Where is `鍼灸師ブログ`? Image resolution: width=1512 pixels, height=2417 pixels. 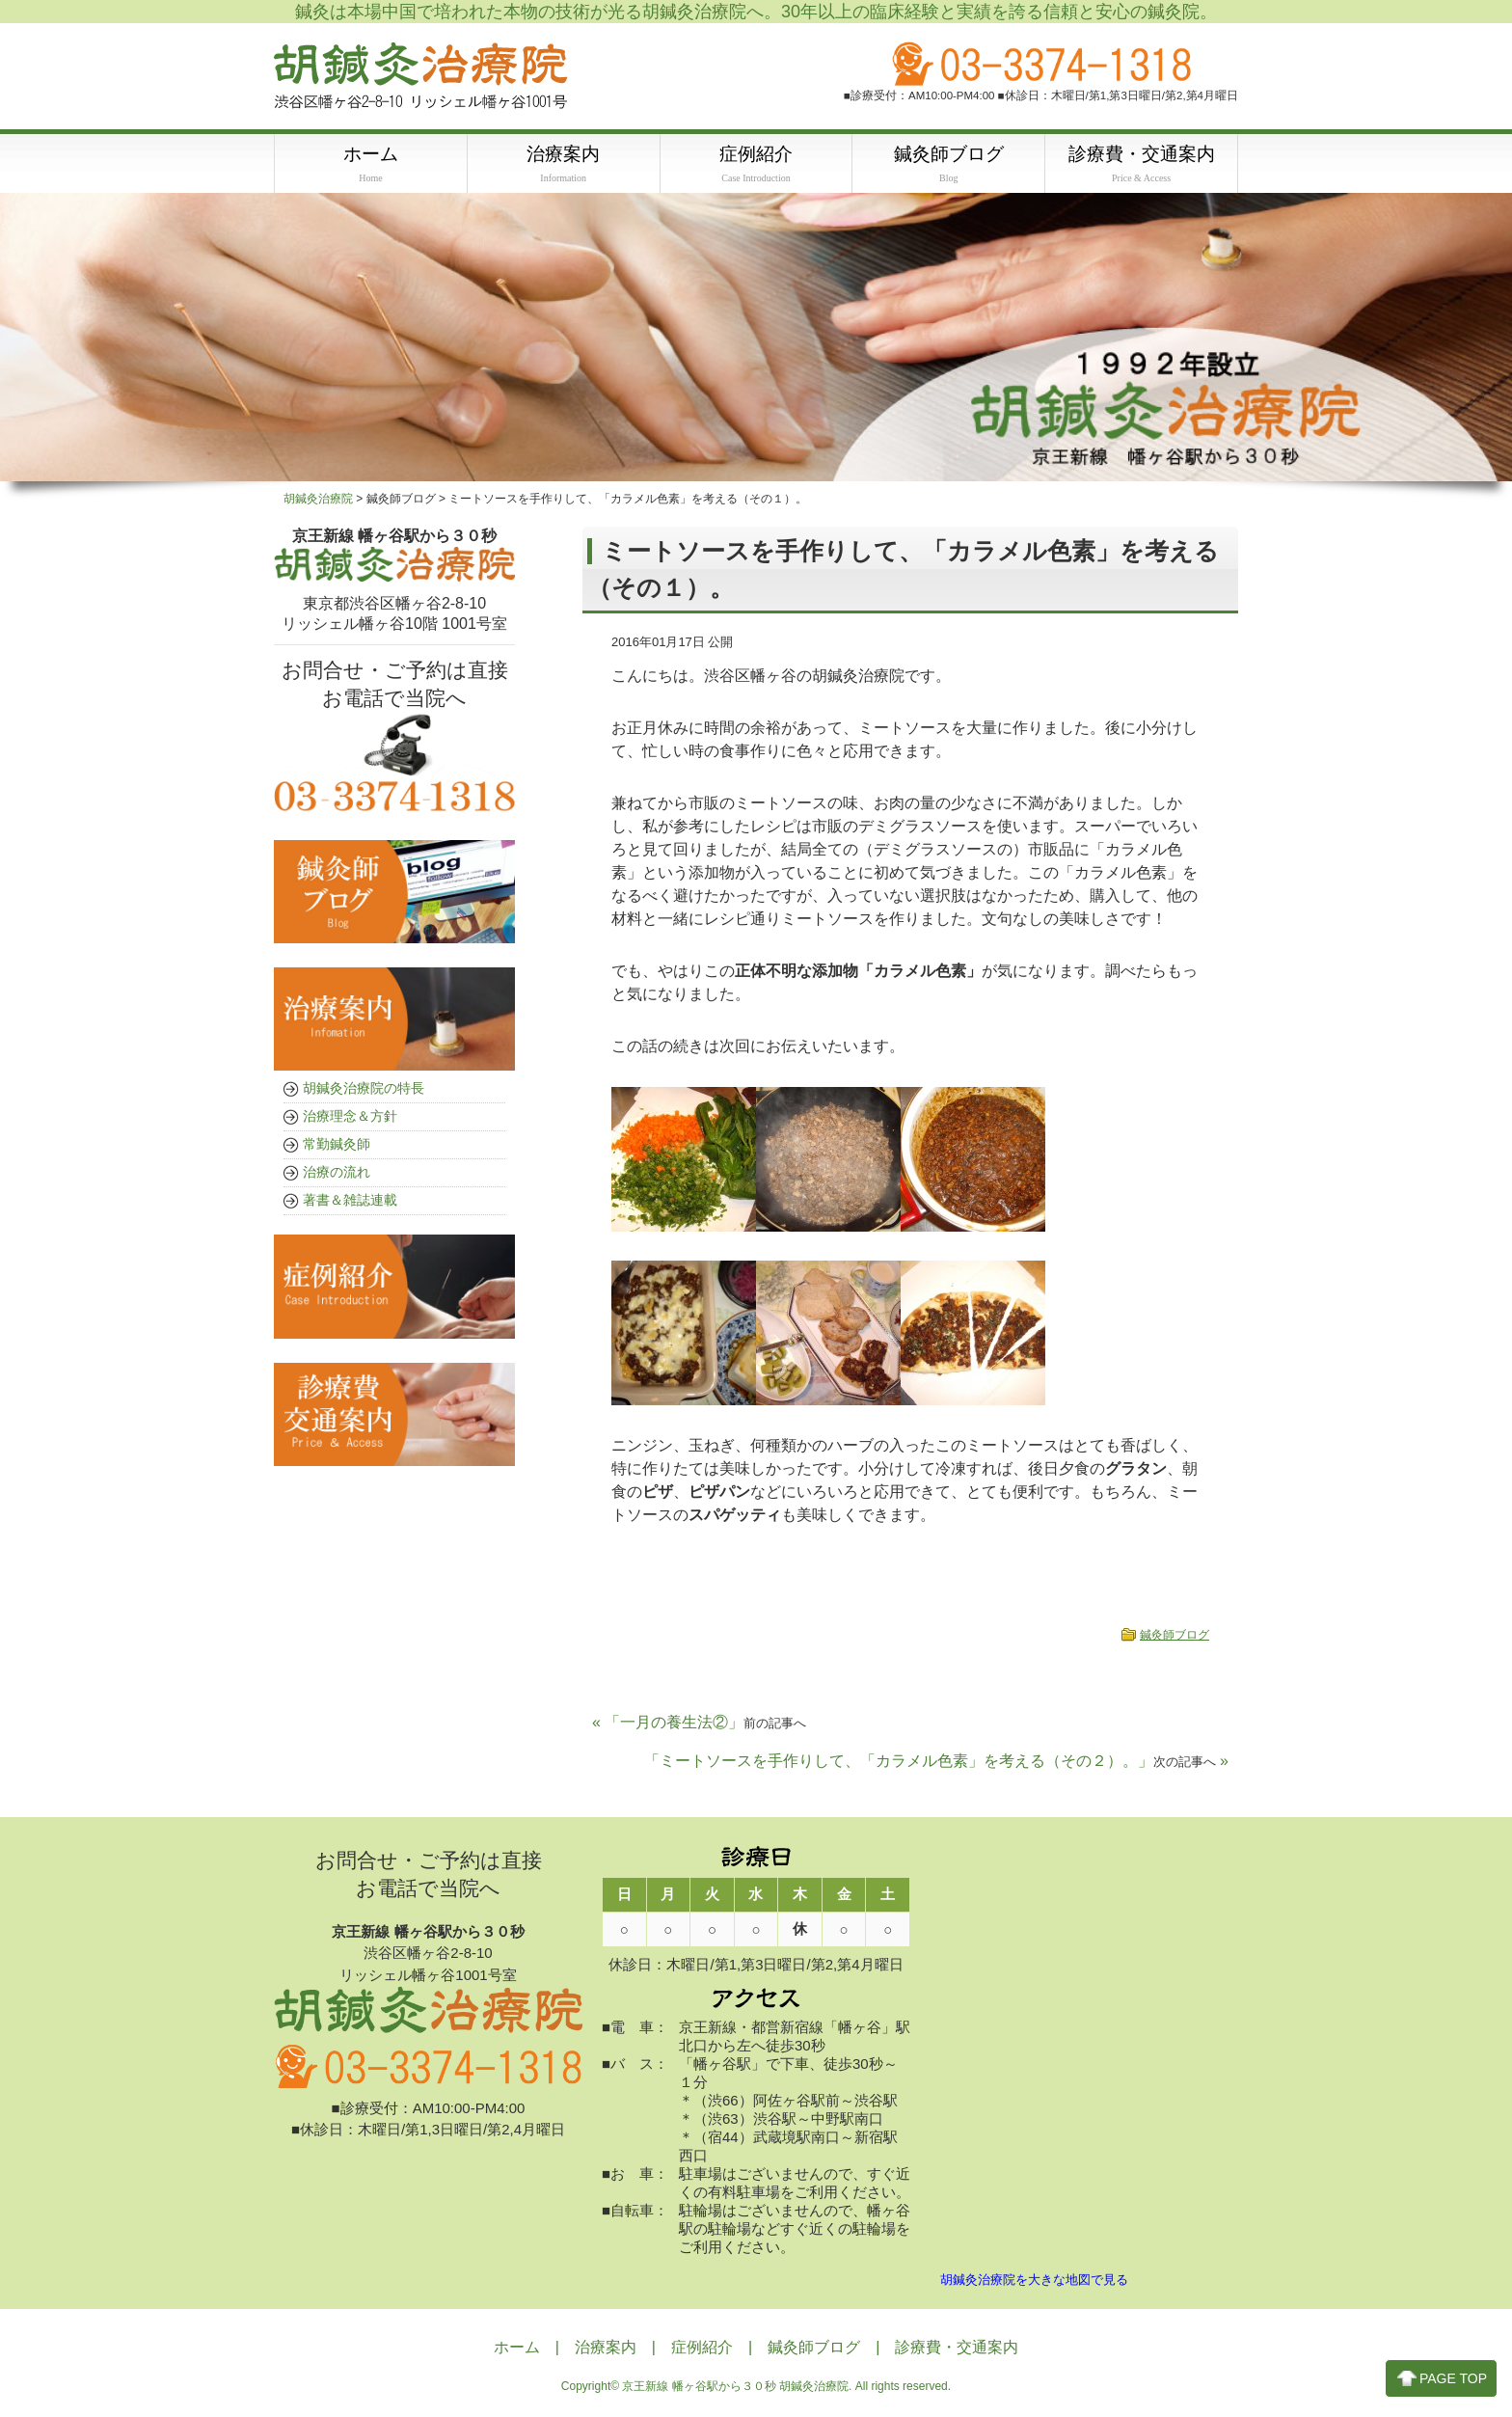 鍼灸師ブログ is located at coordinates (1174, 1637).